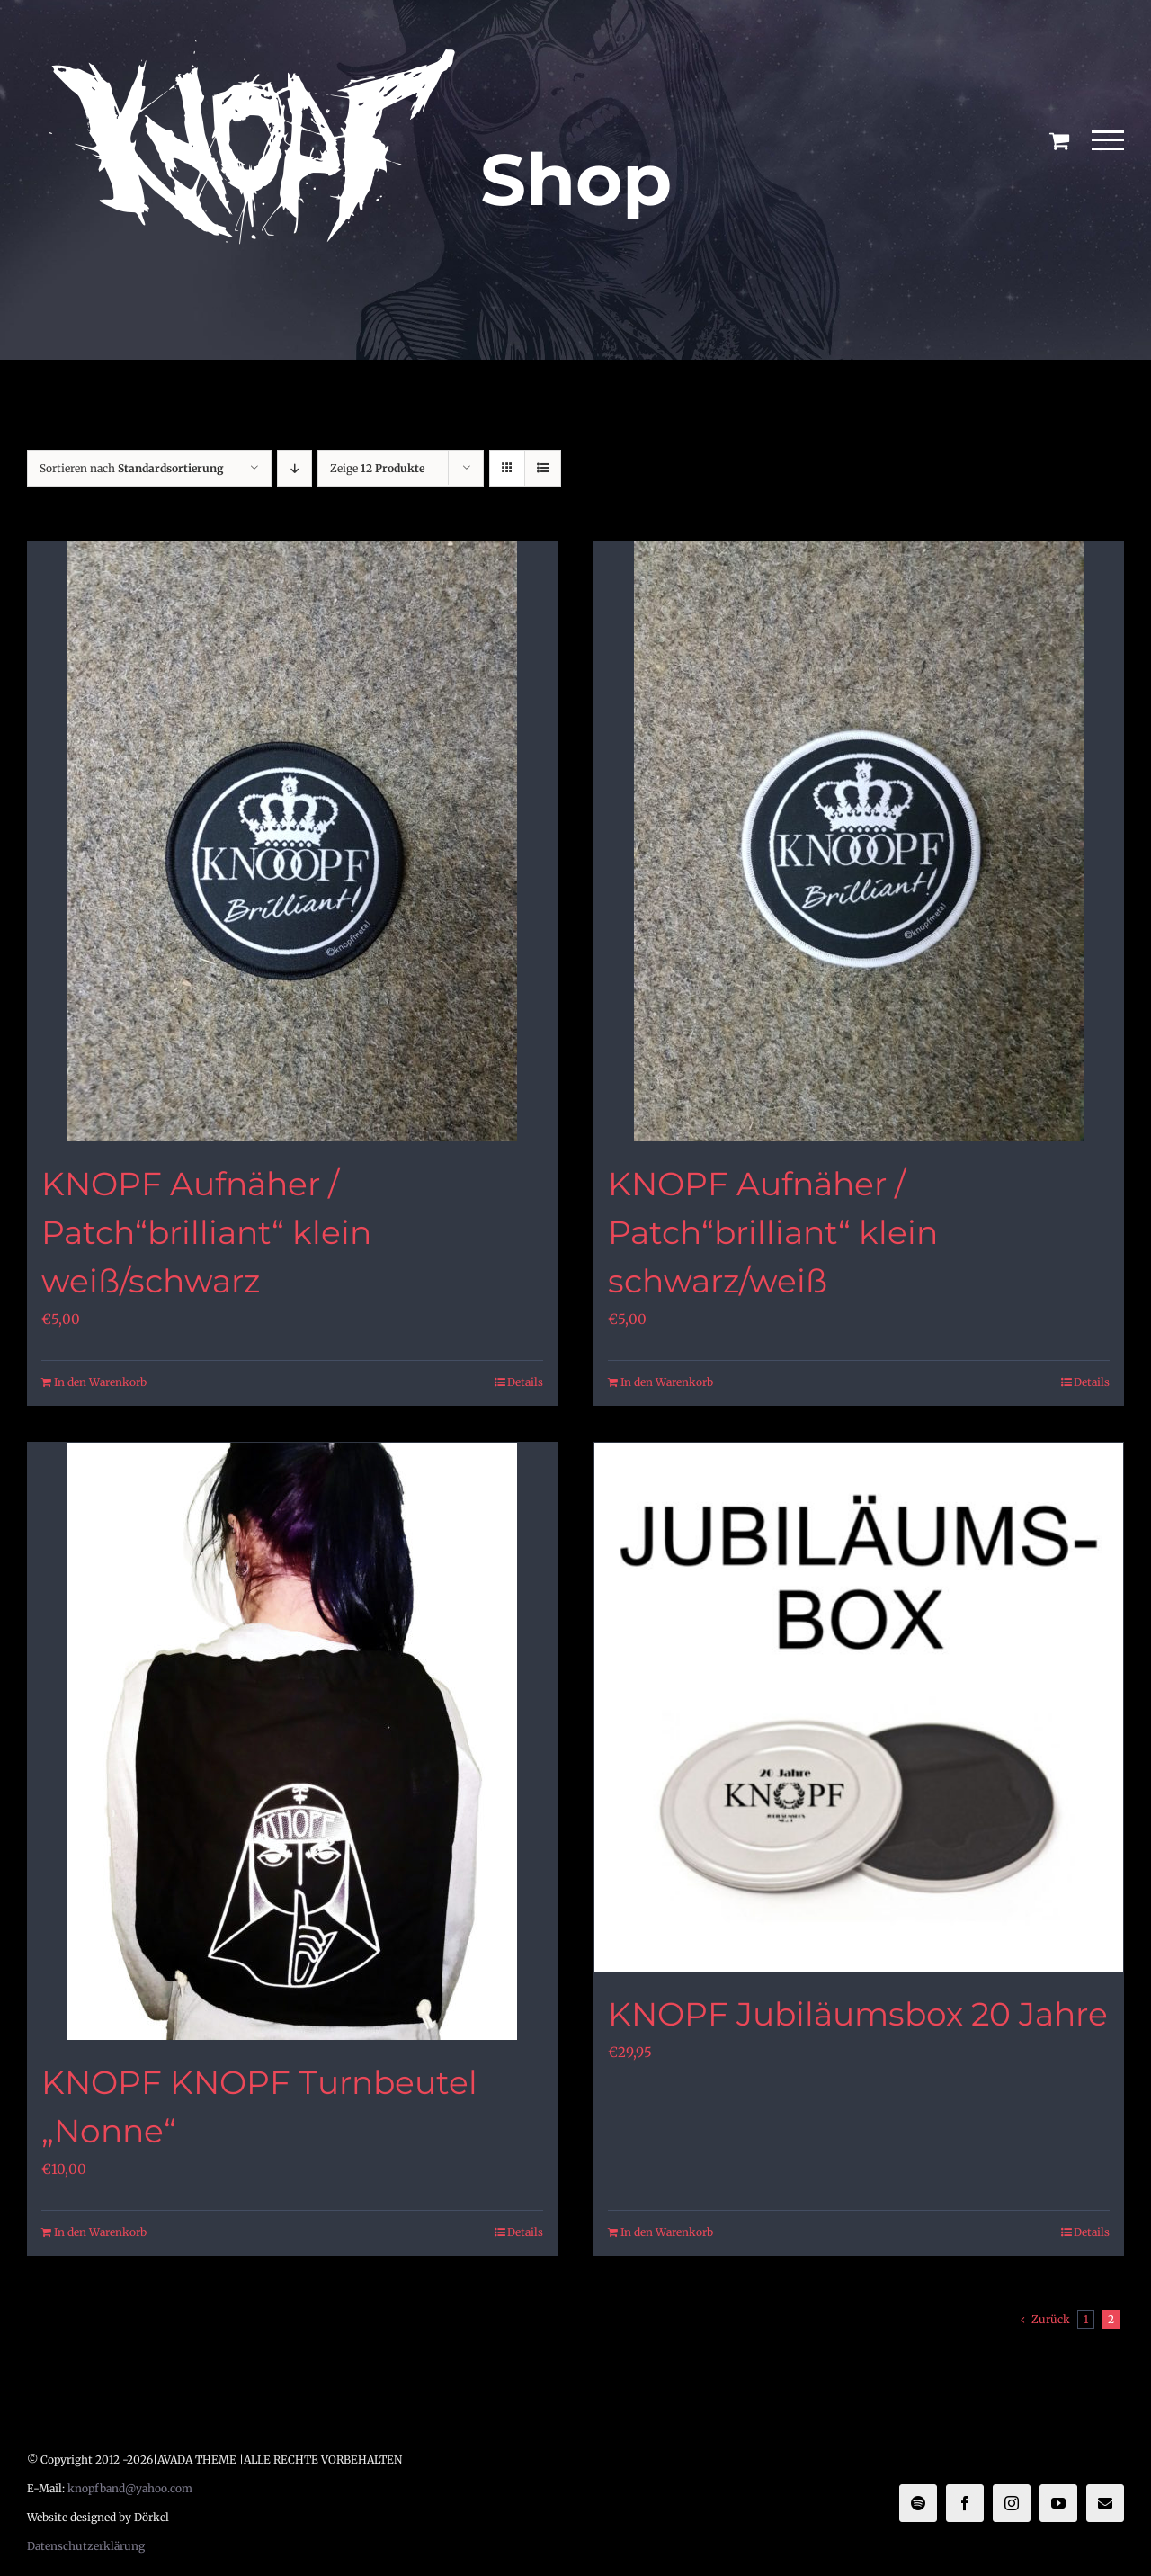  What do you see at coordinates (292, 841) in the screenshot?
I see `[KNOPF Aufnäher / Patch“brilliant“ klein weiß/schwarz]` at bounding box center [292, 841].